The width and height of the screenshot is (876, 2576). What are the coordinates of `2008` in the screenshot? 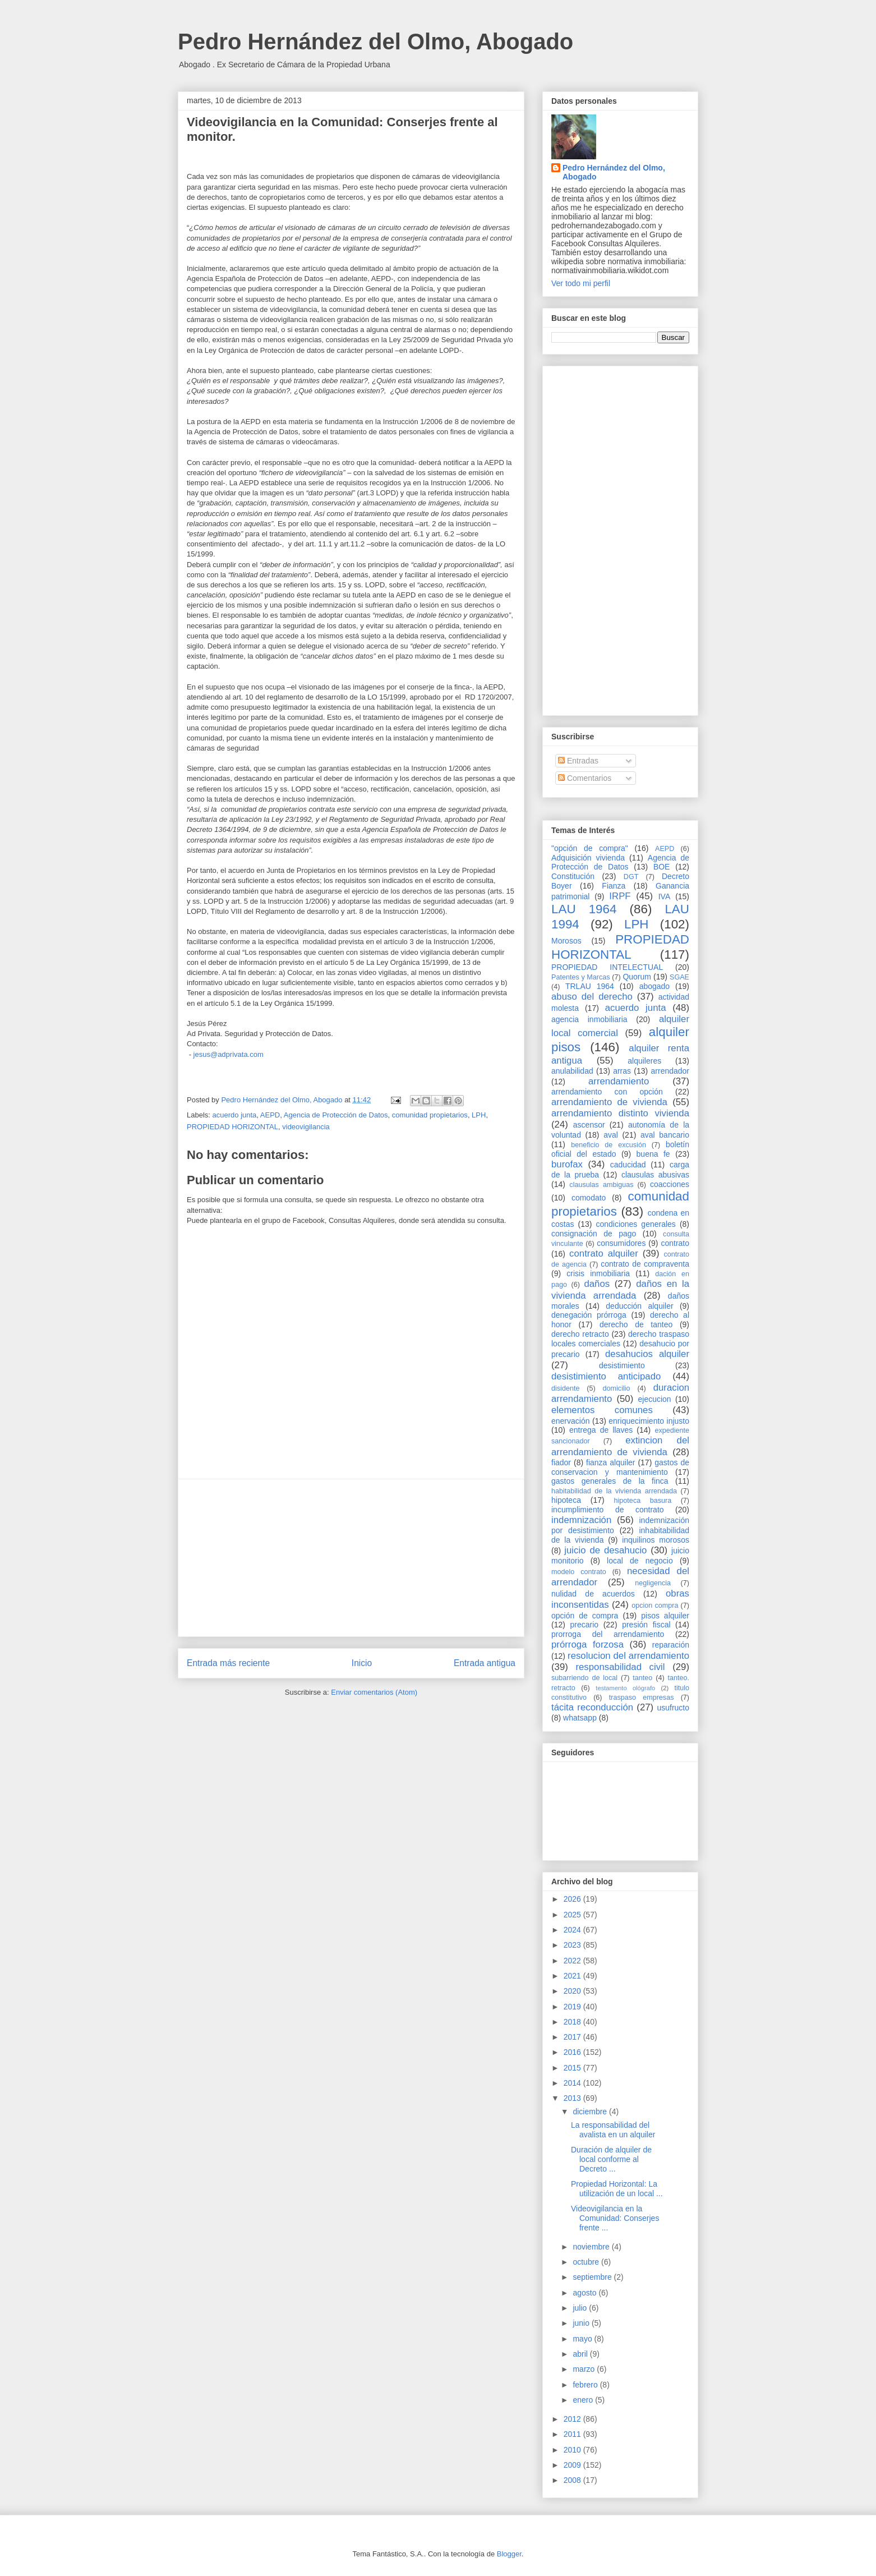 It's located at (573, 2480).